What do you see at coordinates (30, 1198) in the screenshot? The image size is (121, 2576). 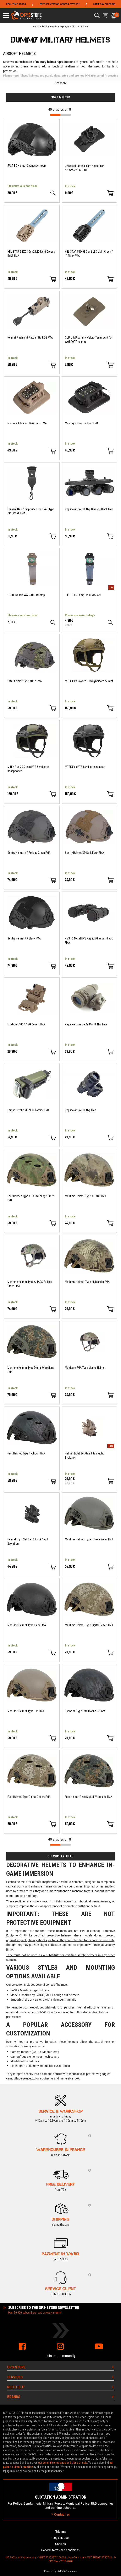 I see `Fast Helmet Type A-TACS Foliage Green FMA` at bounding box center [30, 1198].